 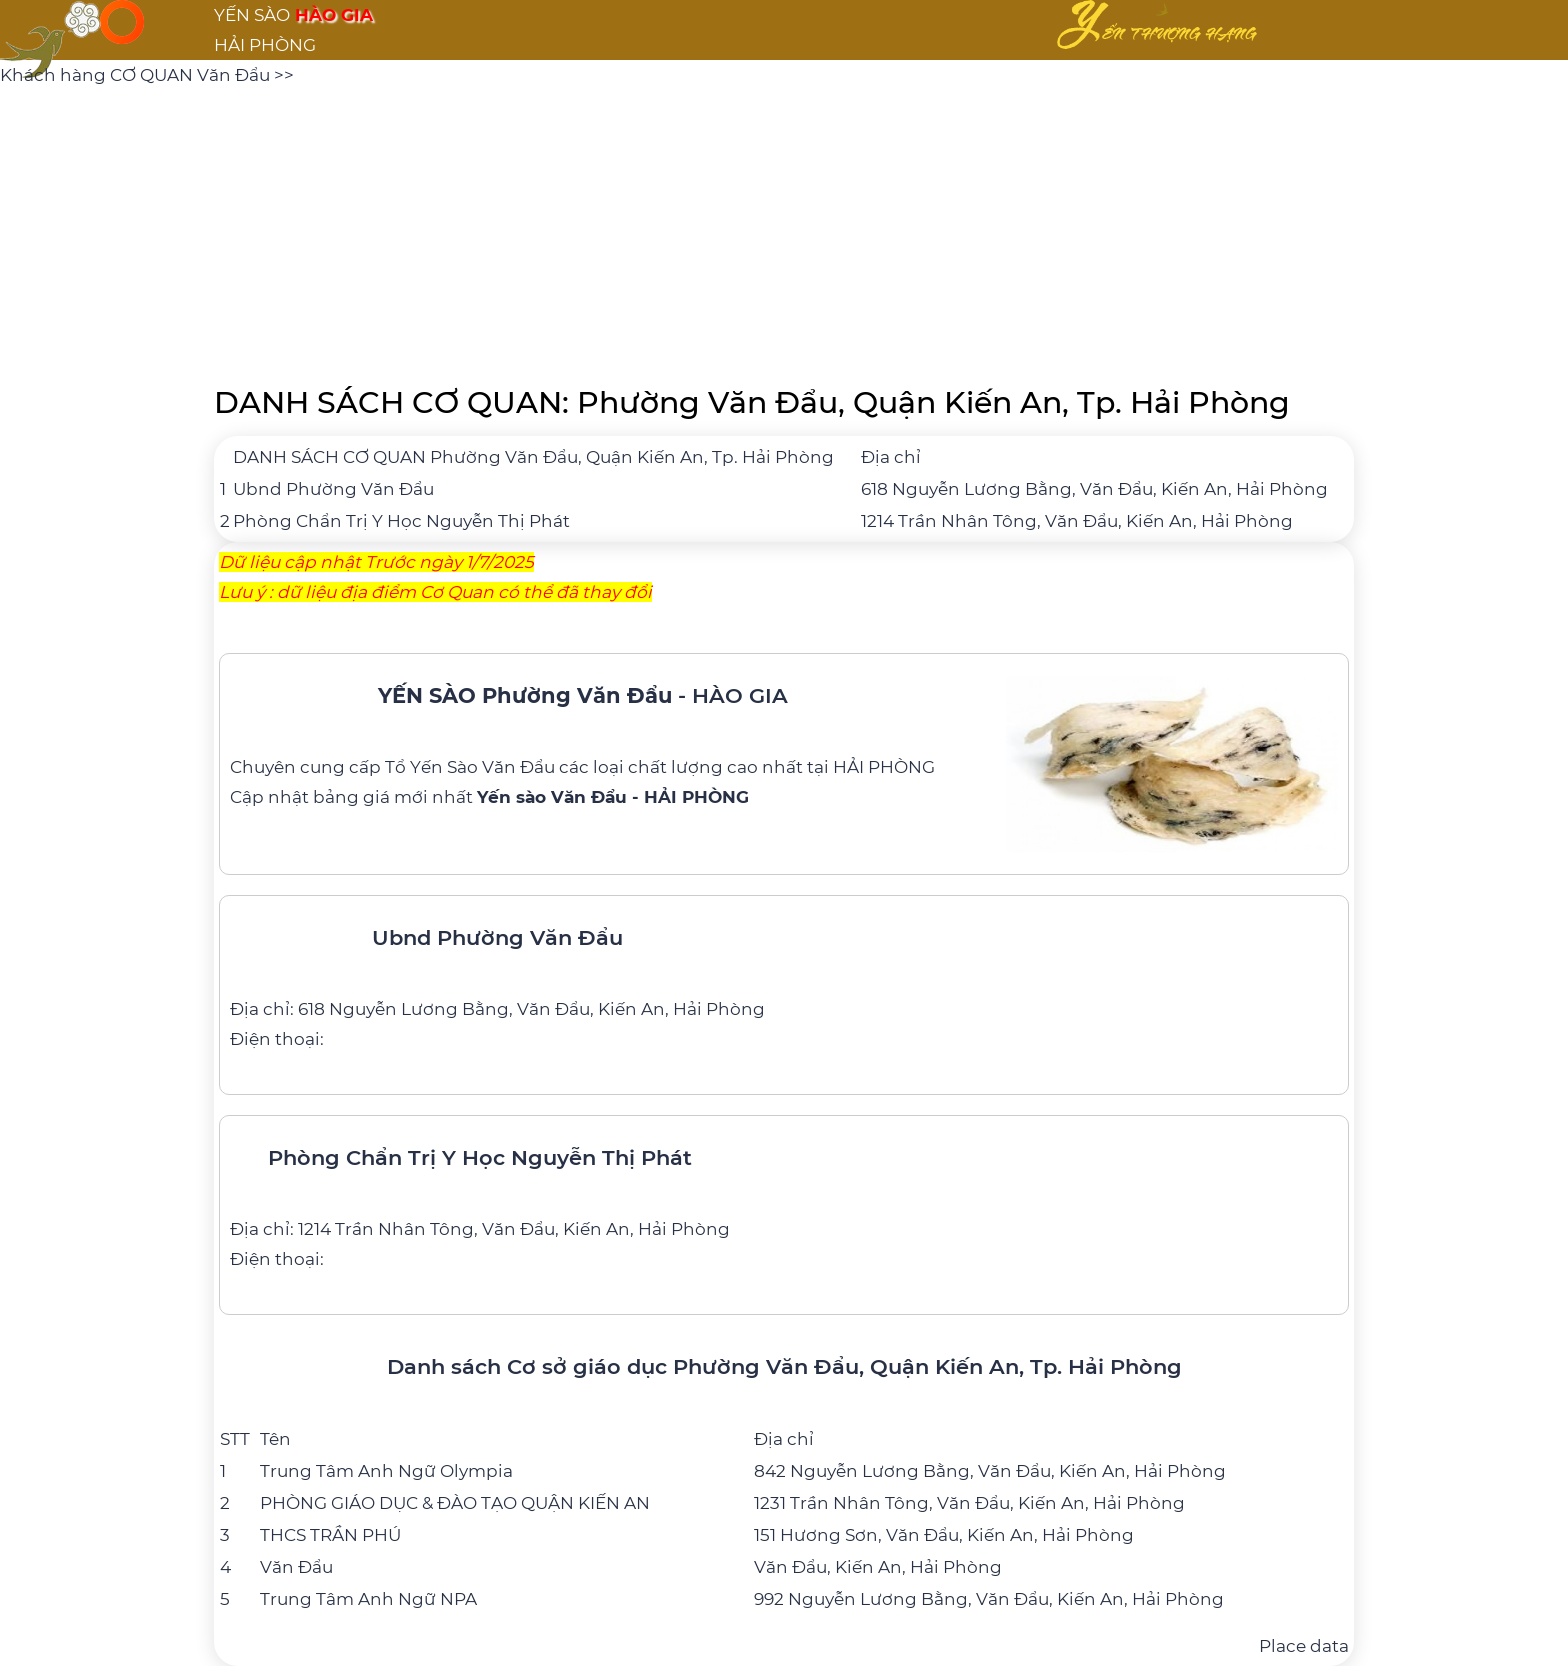 I want to click on bảng giá mới nhất, so click(x=531, y=797).